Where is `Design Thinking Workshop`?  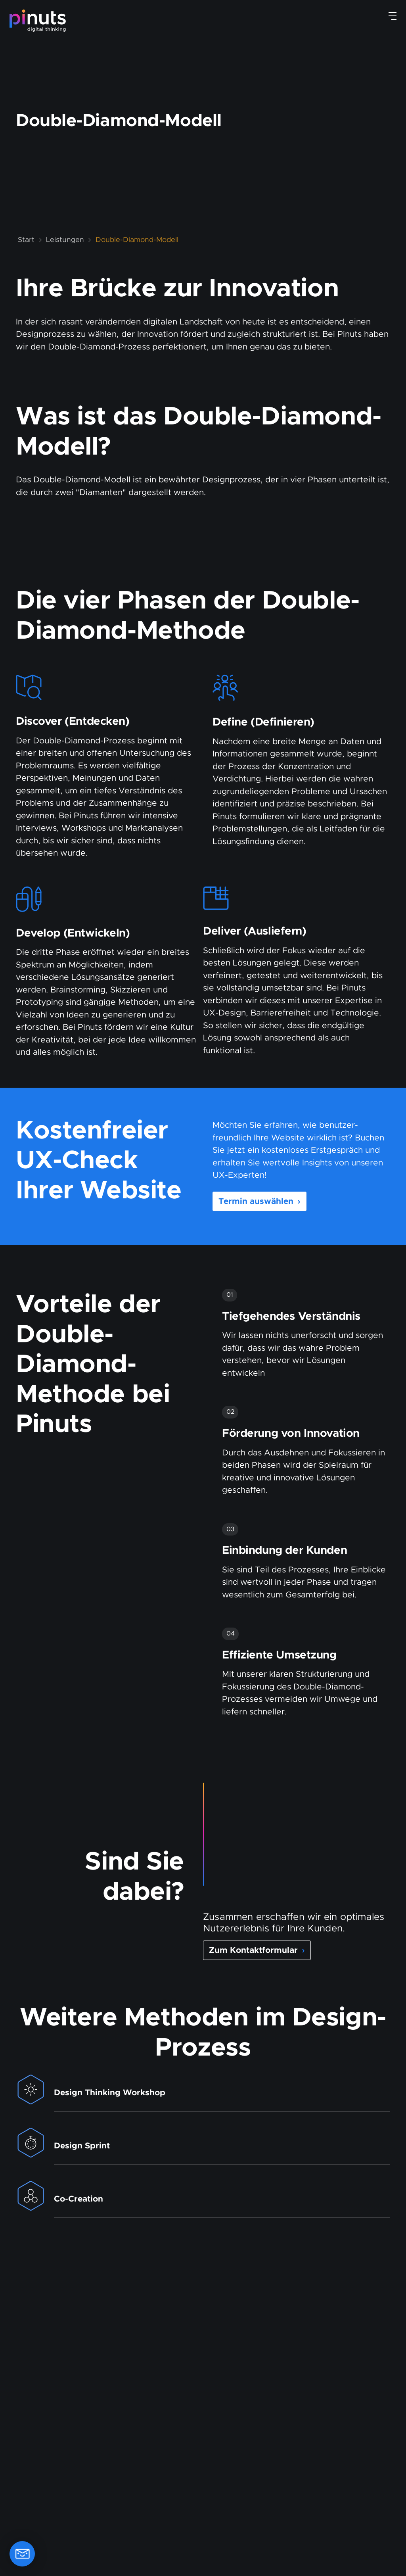 Design Thinking Workshop is located at coordinates (109, 2092).